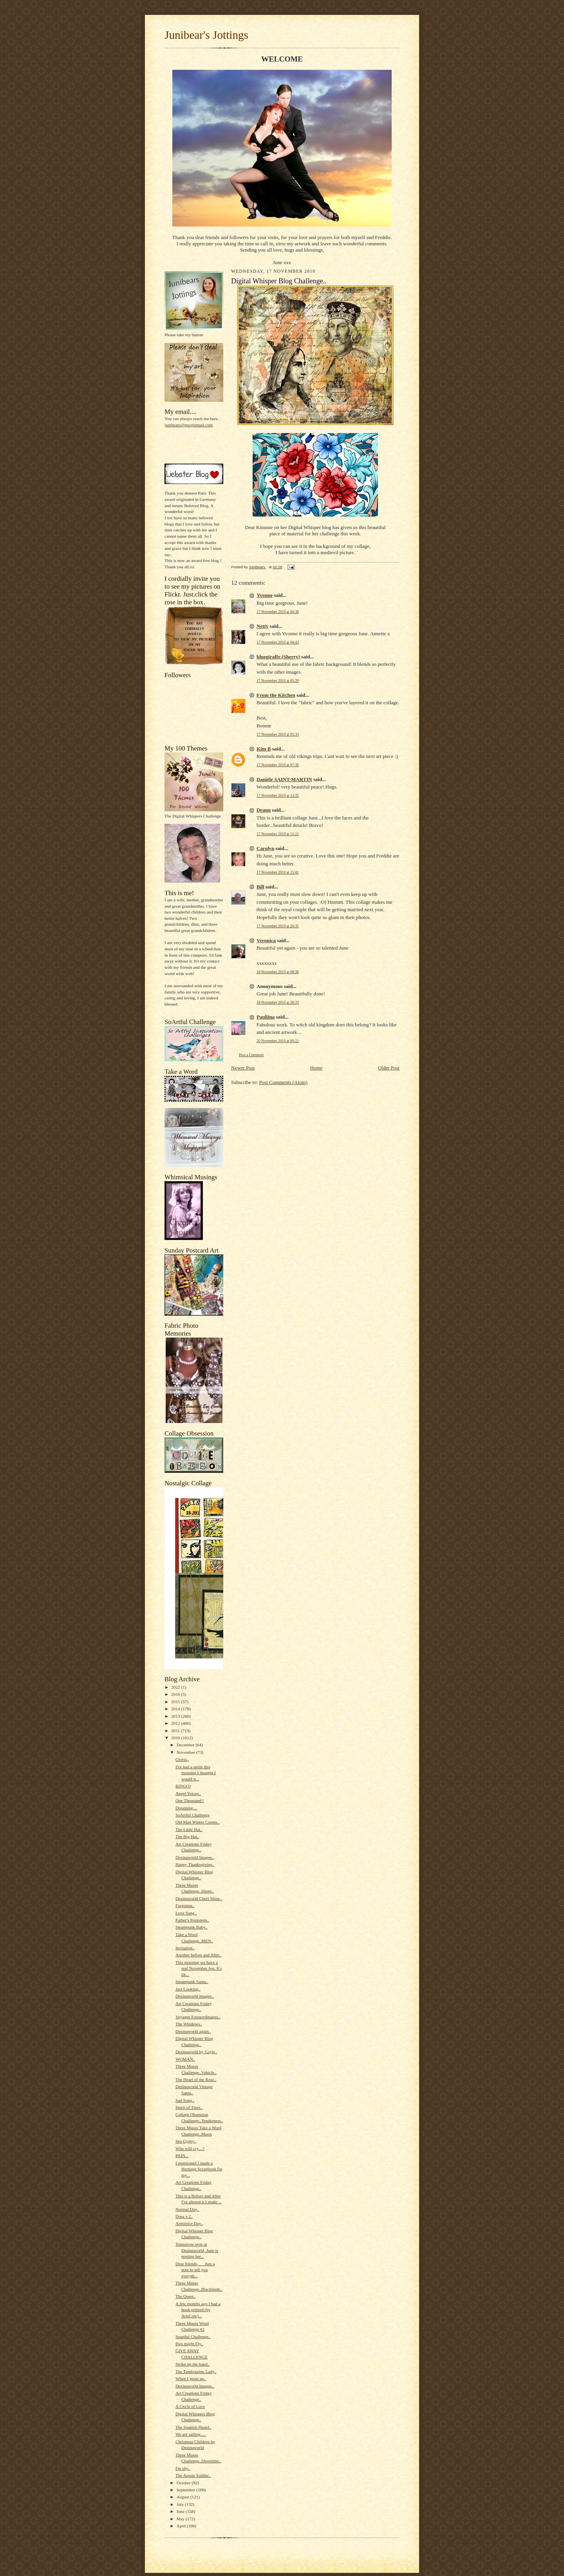 The width and height of the screenshot is (564, 2576). I want to click on Steampunk Baby.., so click(191, 1927).